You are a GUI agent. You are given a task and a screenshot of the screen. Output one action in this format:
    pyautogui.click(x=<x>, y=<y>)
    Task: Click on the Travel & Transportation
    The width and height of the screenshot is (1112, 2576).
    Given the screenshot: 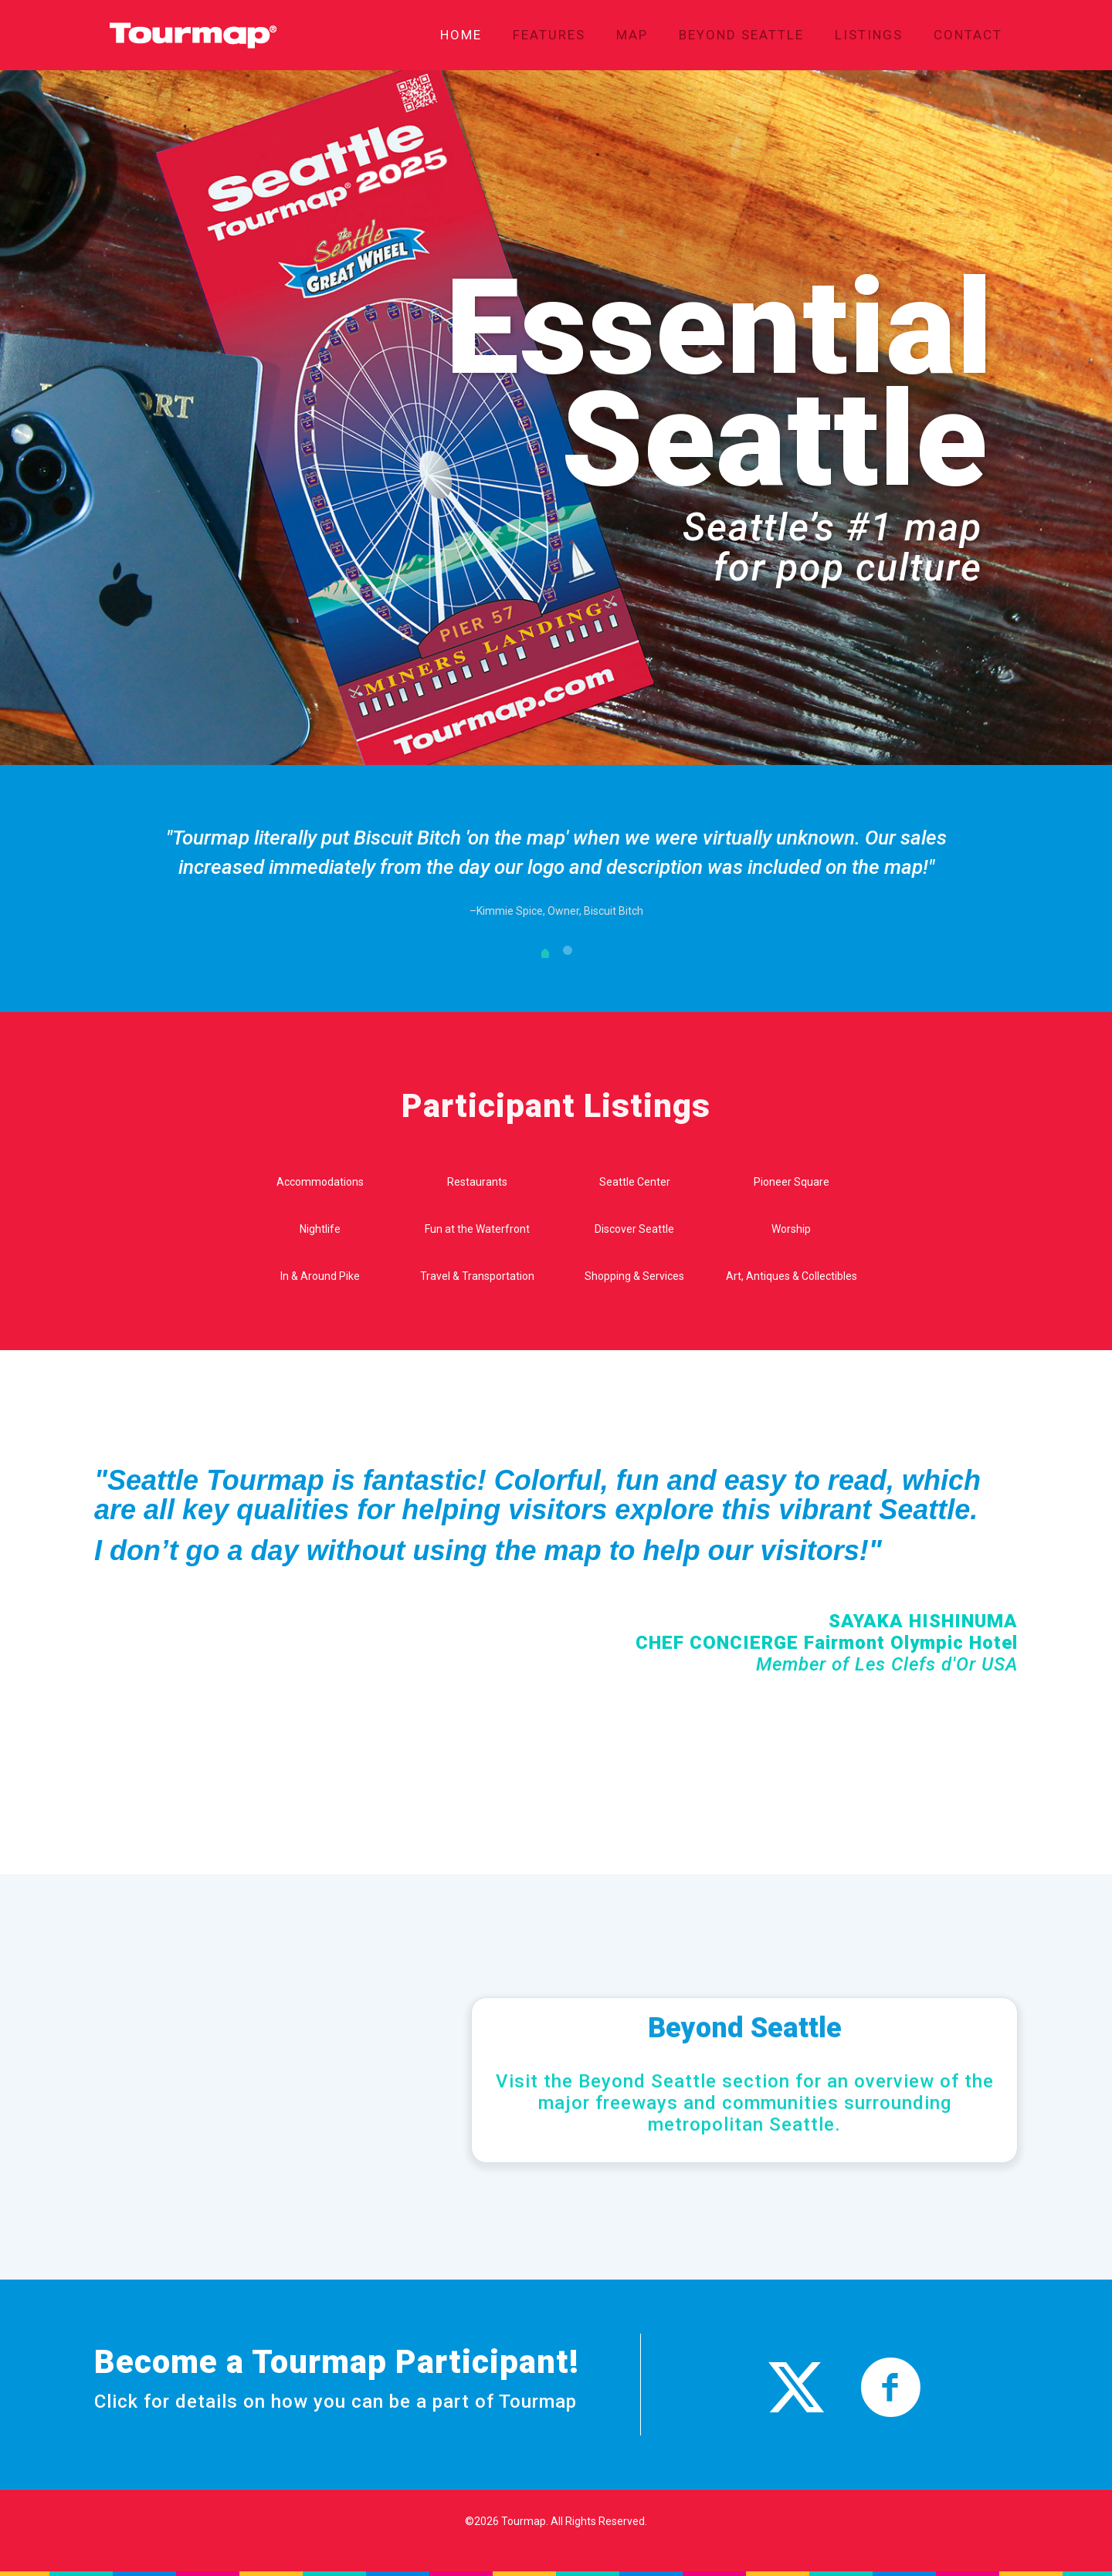 What is the action you would take?
    pyautogui.click(x=477, y=1276)
    